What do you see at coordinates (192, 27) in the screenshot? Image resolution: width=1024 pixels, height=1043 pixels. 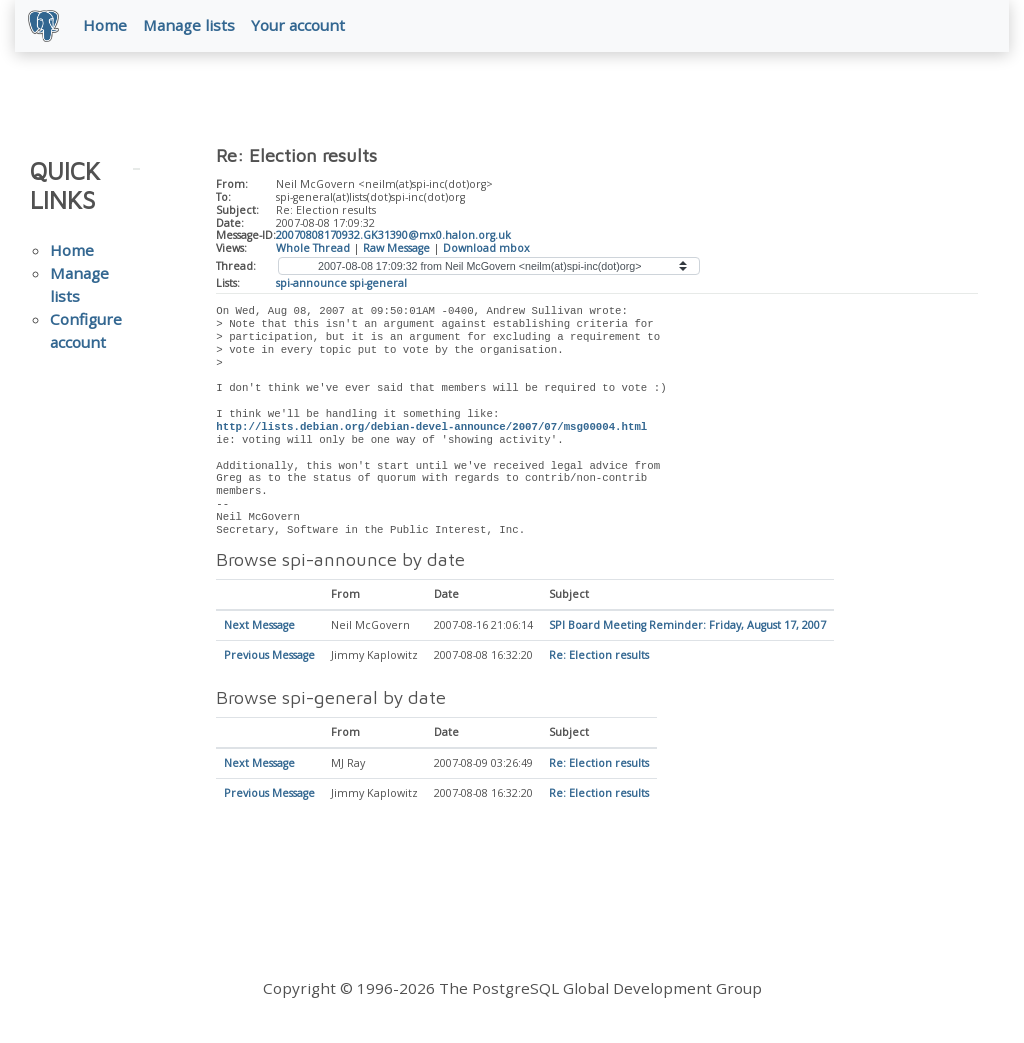 I see `Manage lists` at bounding box center [192, 27].